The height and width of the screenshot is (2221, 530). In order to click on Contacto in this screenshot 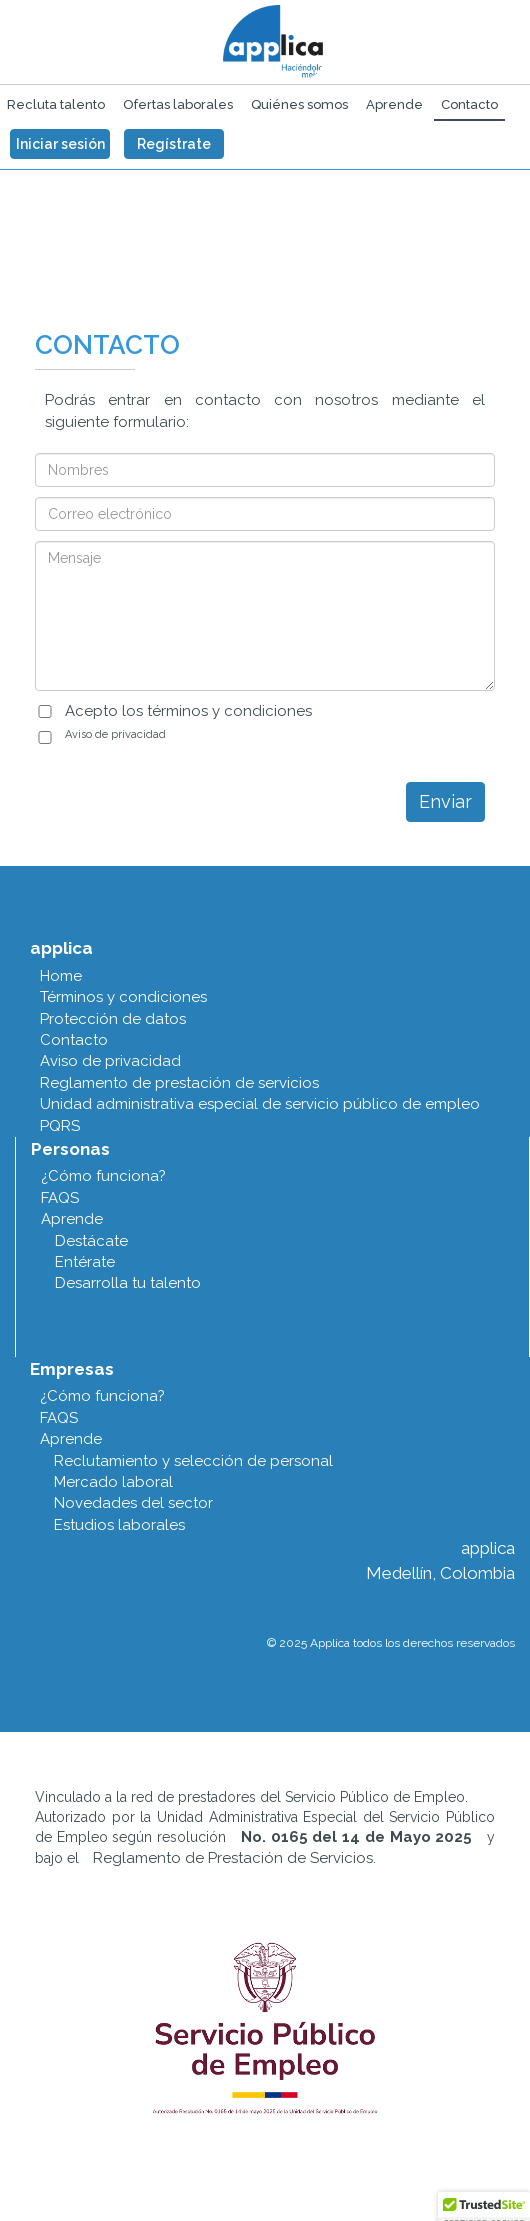, I will do `click(74, 1040)`.